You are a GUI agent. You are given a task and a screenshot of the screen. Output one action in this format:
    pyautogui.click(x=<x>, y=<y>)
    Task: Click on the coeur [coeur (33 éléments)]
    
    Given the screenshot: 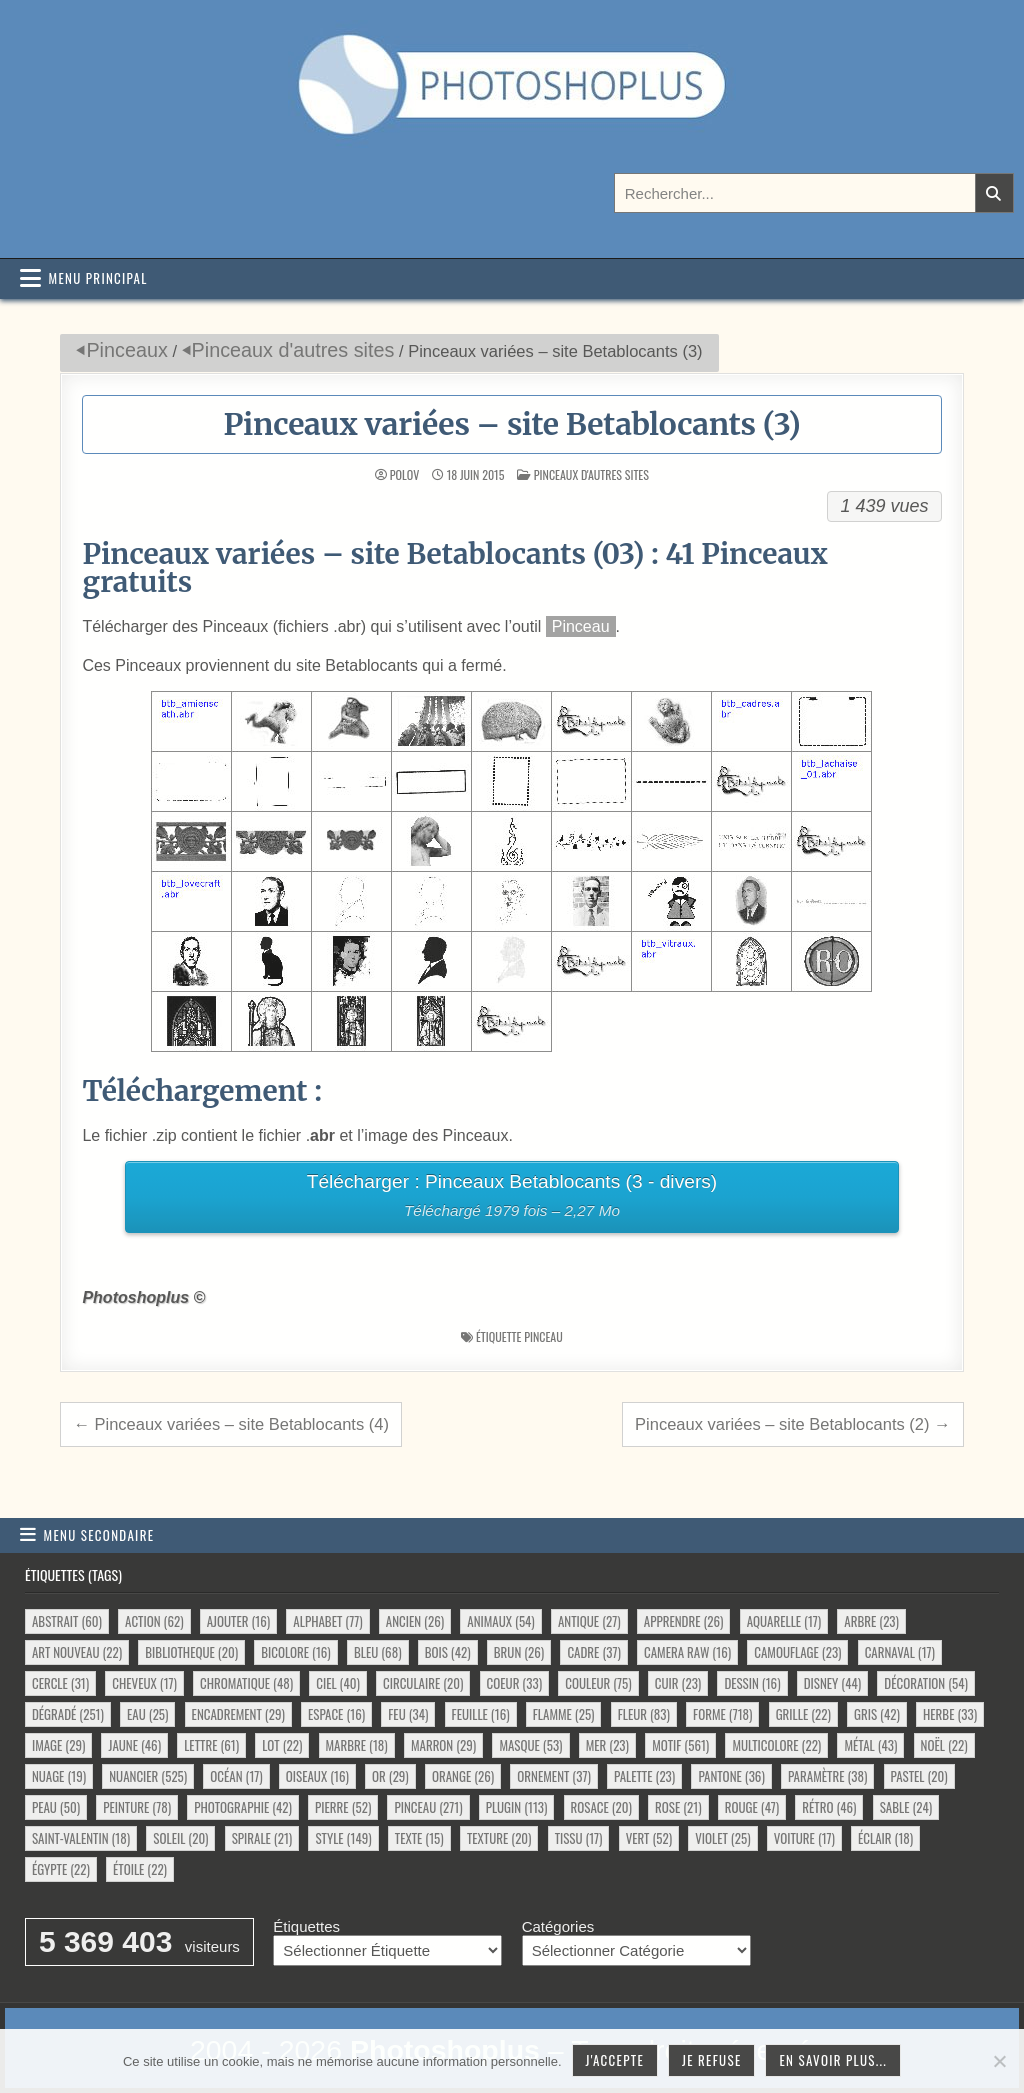 What is the action you would take?
    pyautogui.click(x=514, y=1683)
    